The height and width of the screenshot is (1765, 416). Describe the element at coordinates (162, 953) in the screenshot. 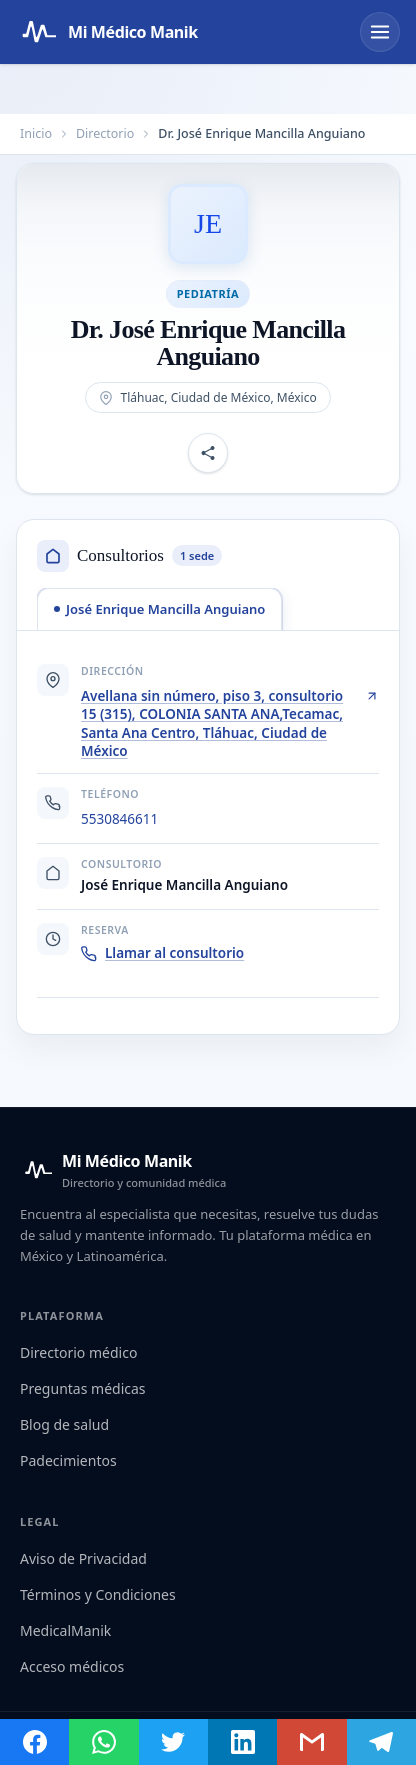

I see `Llamar al consultorio` at that location.